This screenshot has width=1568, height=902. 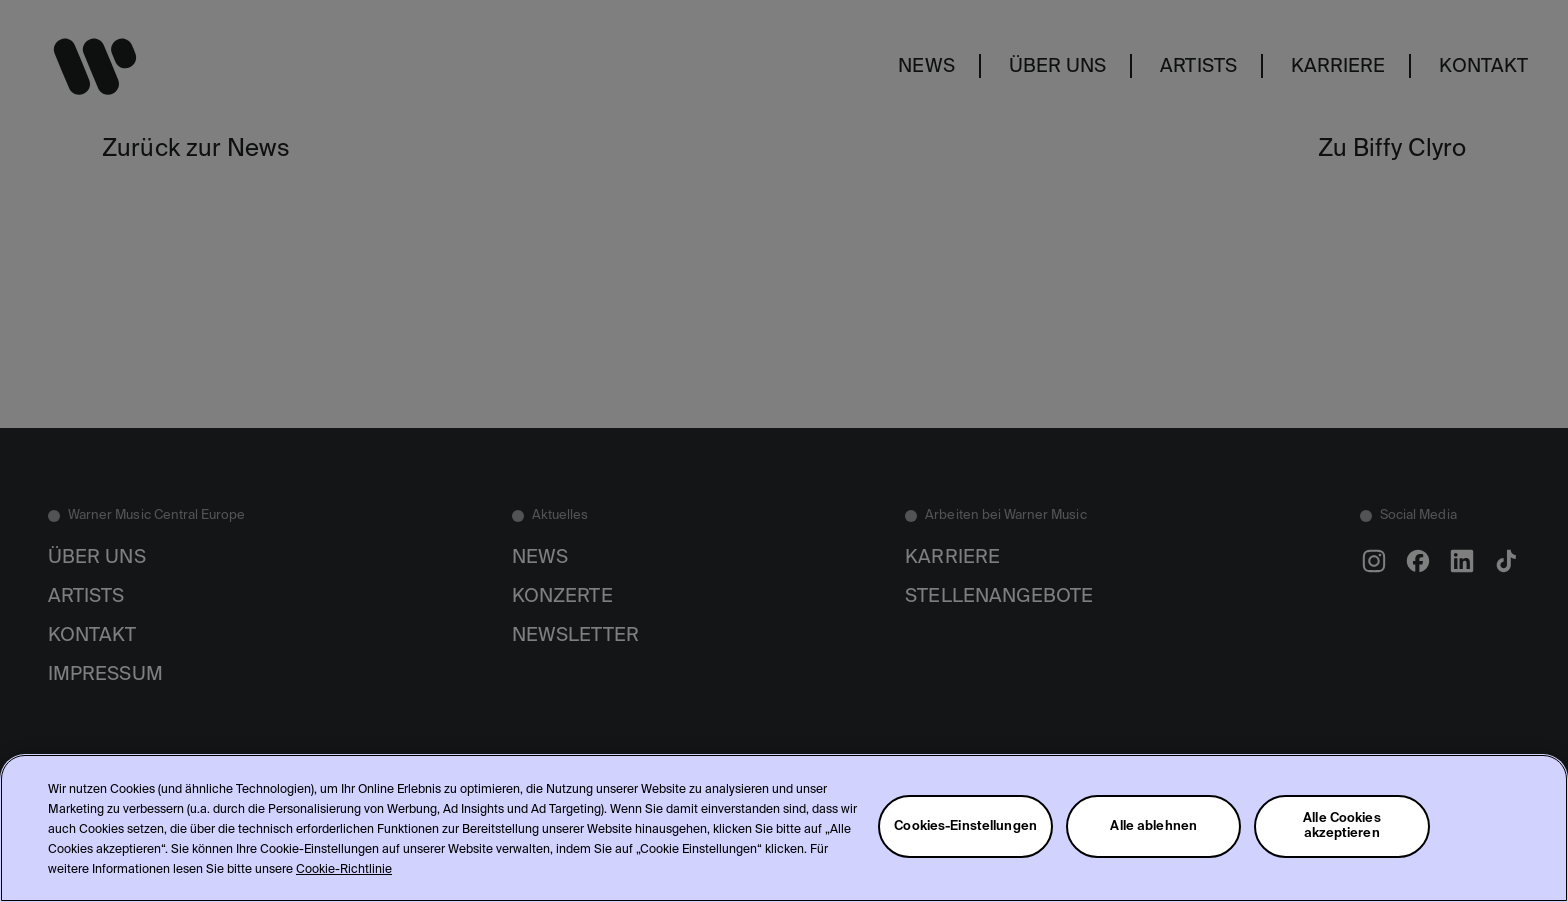 What do you see at coordinates (784, 828) in the screenshot?
I see `[region]` at bounding box center [784, 828].